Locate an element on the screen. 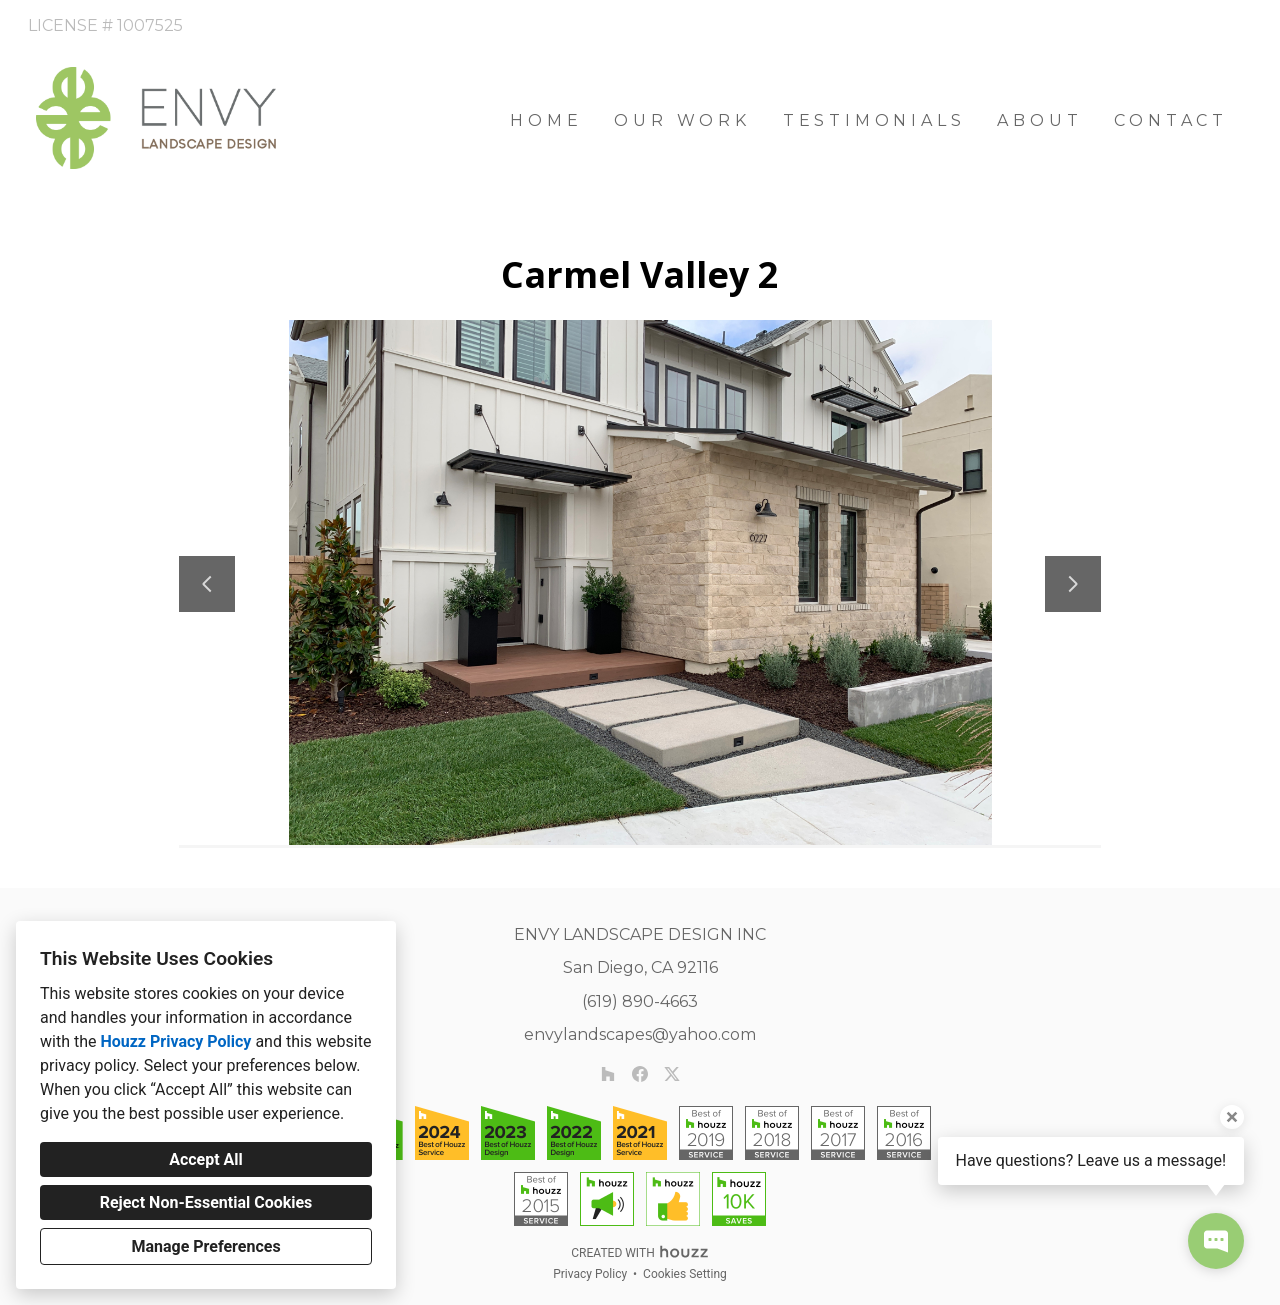  envylandscapes@yahoo.com is located at coordinates (640, 1034).